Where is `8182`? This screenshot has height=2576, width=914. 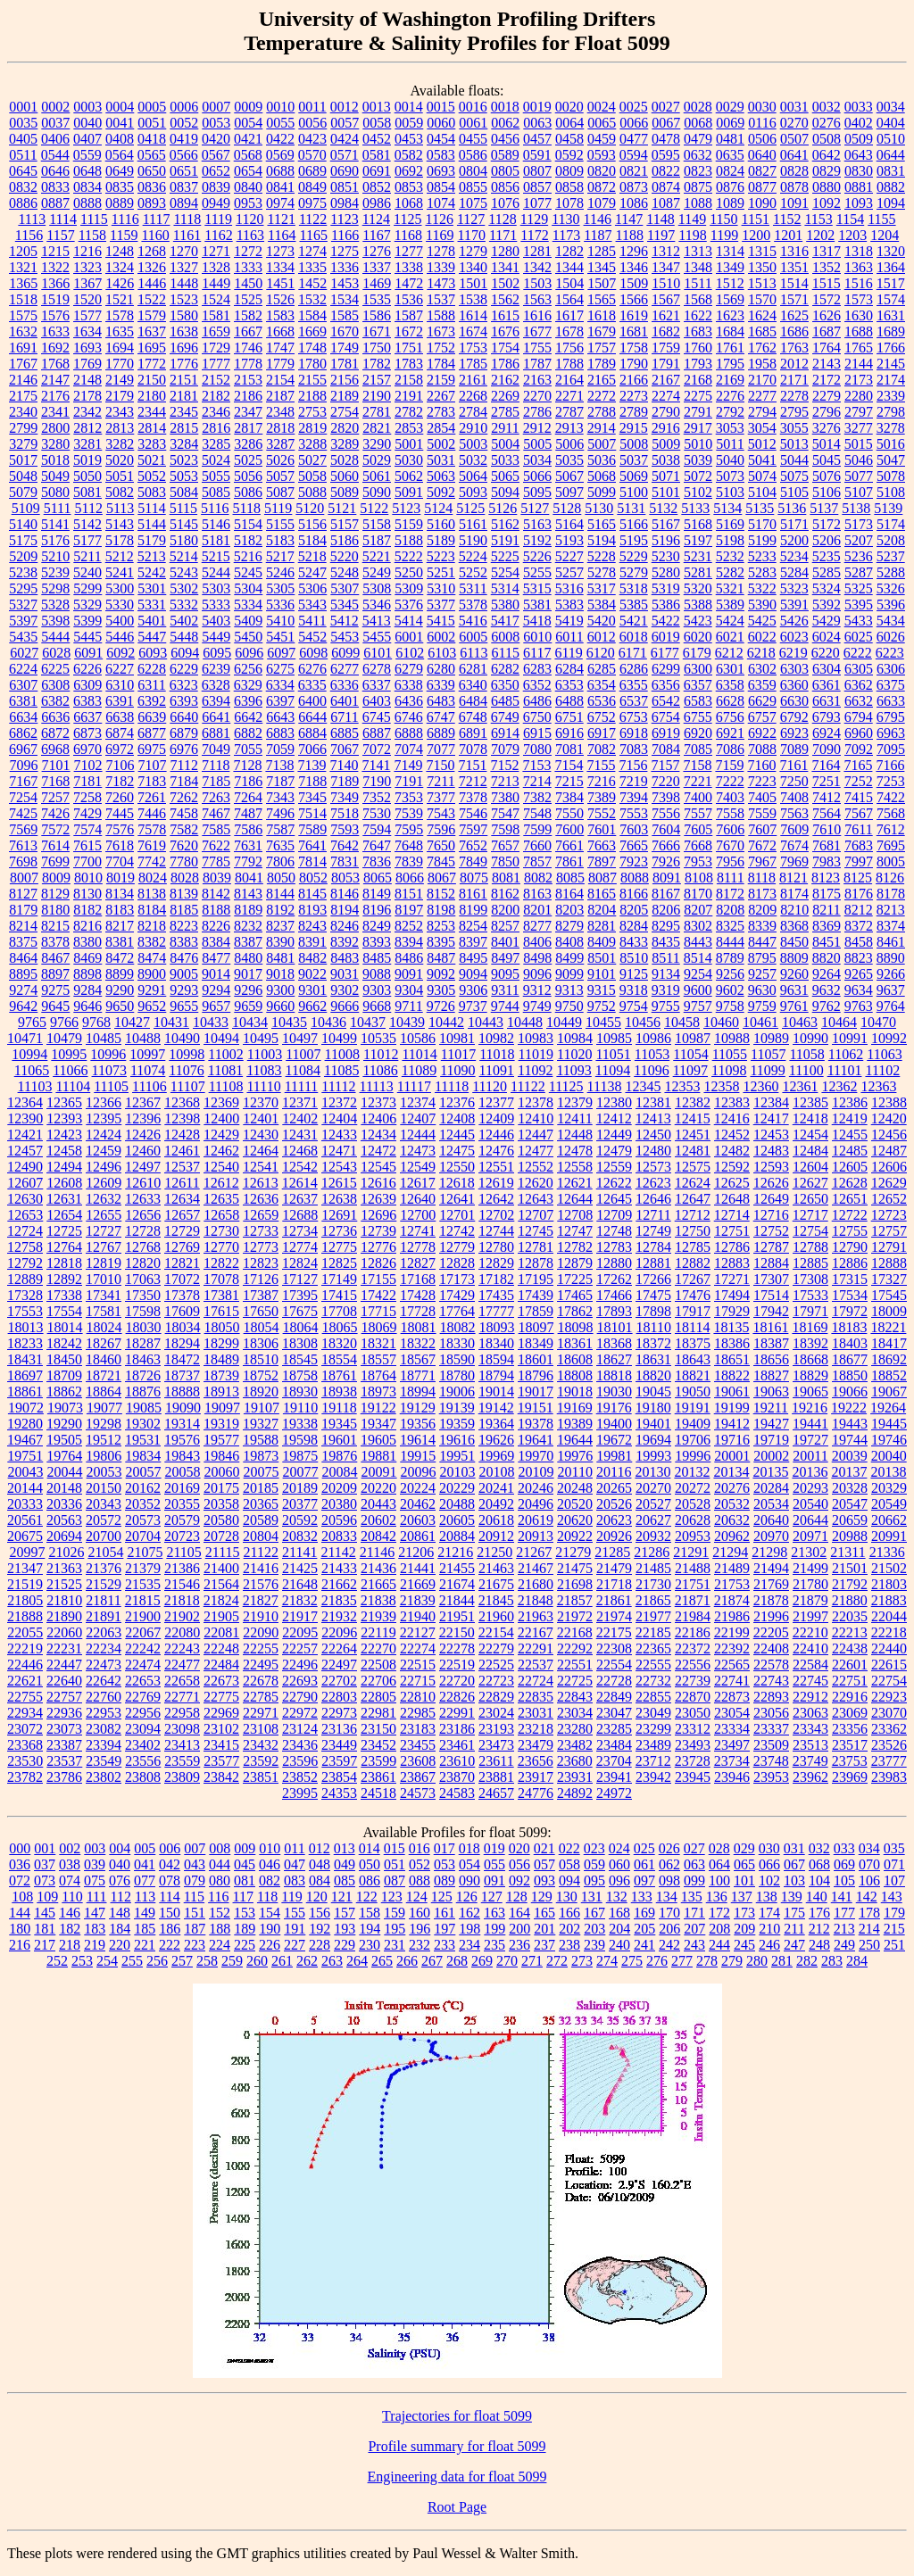 8182 is located at coordinates (87, 909).